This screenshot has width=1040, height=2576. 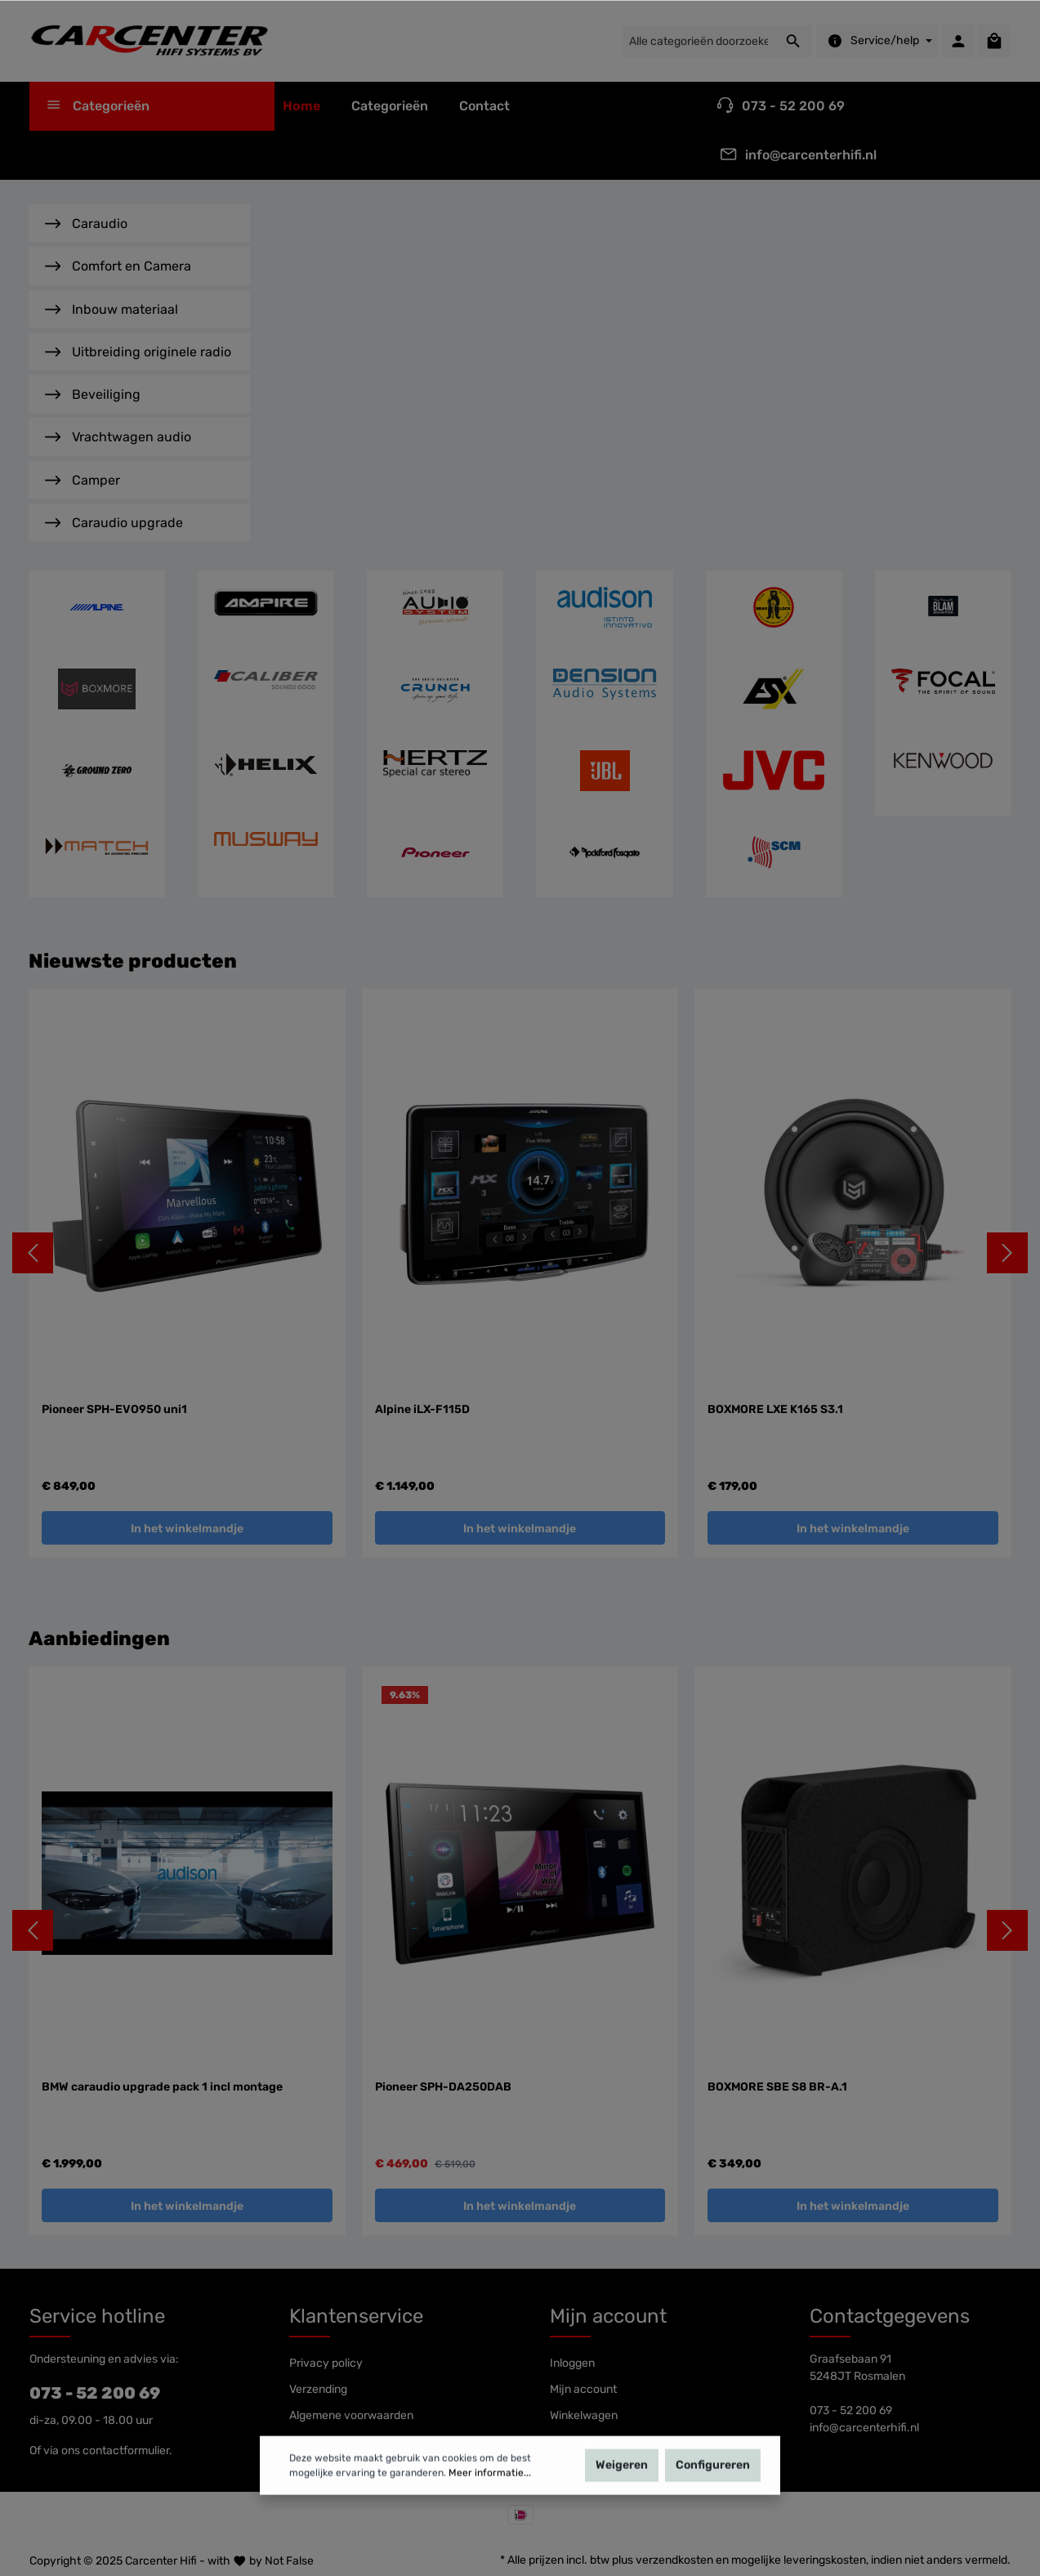 I want to click on In het winkelmandje, so click(x=187, y=1529).